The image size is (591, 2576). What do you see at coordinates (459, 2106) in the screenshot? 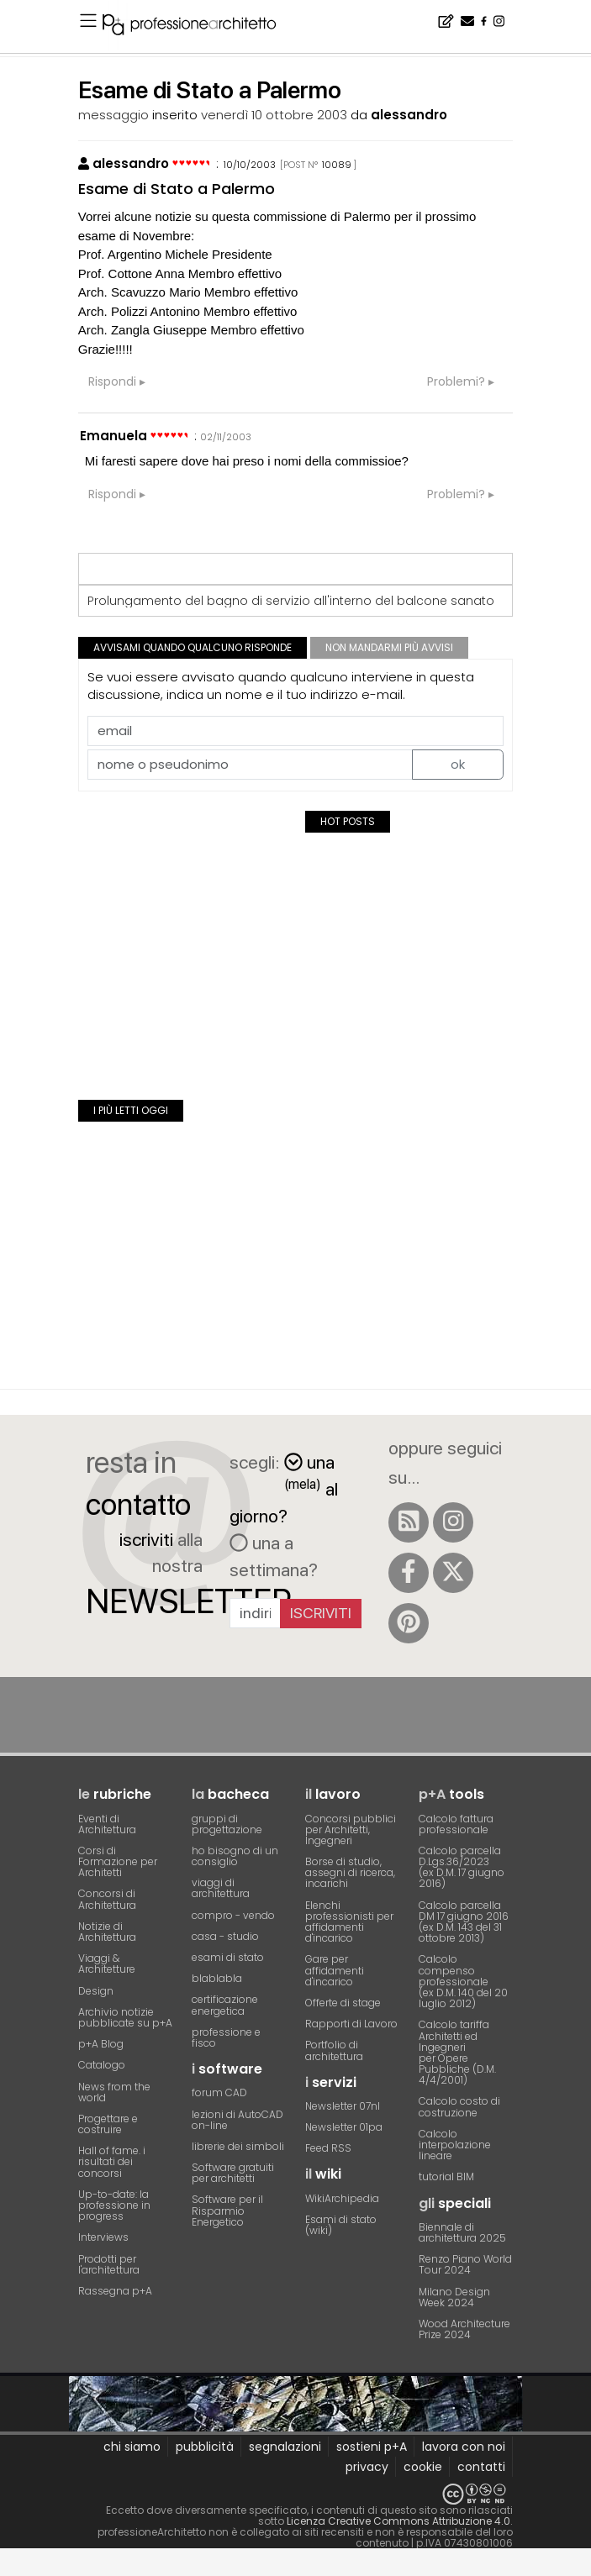
I see `Calcolo costo di costruzione` at bounding box center [459, 2106].